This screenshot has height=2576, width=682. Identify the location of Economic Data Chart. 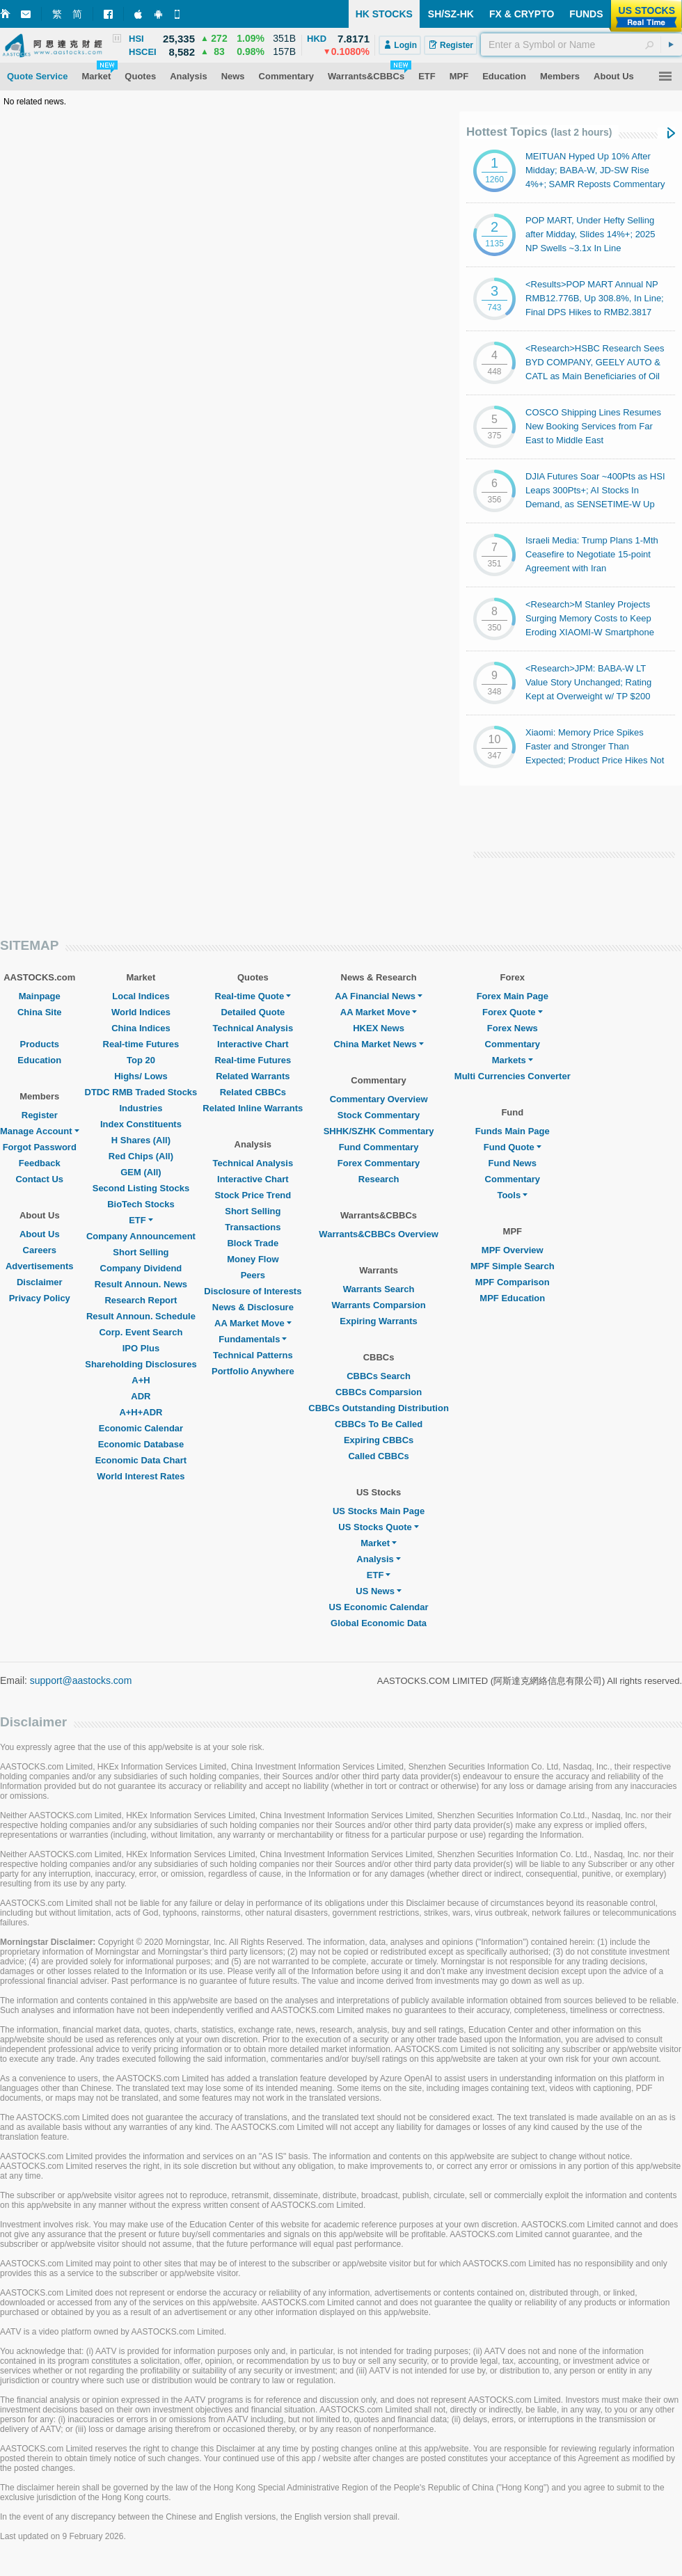
(141, 1460).